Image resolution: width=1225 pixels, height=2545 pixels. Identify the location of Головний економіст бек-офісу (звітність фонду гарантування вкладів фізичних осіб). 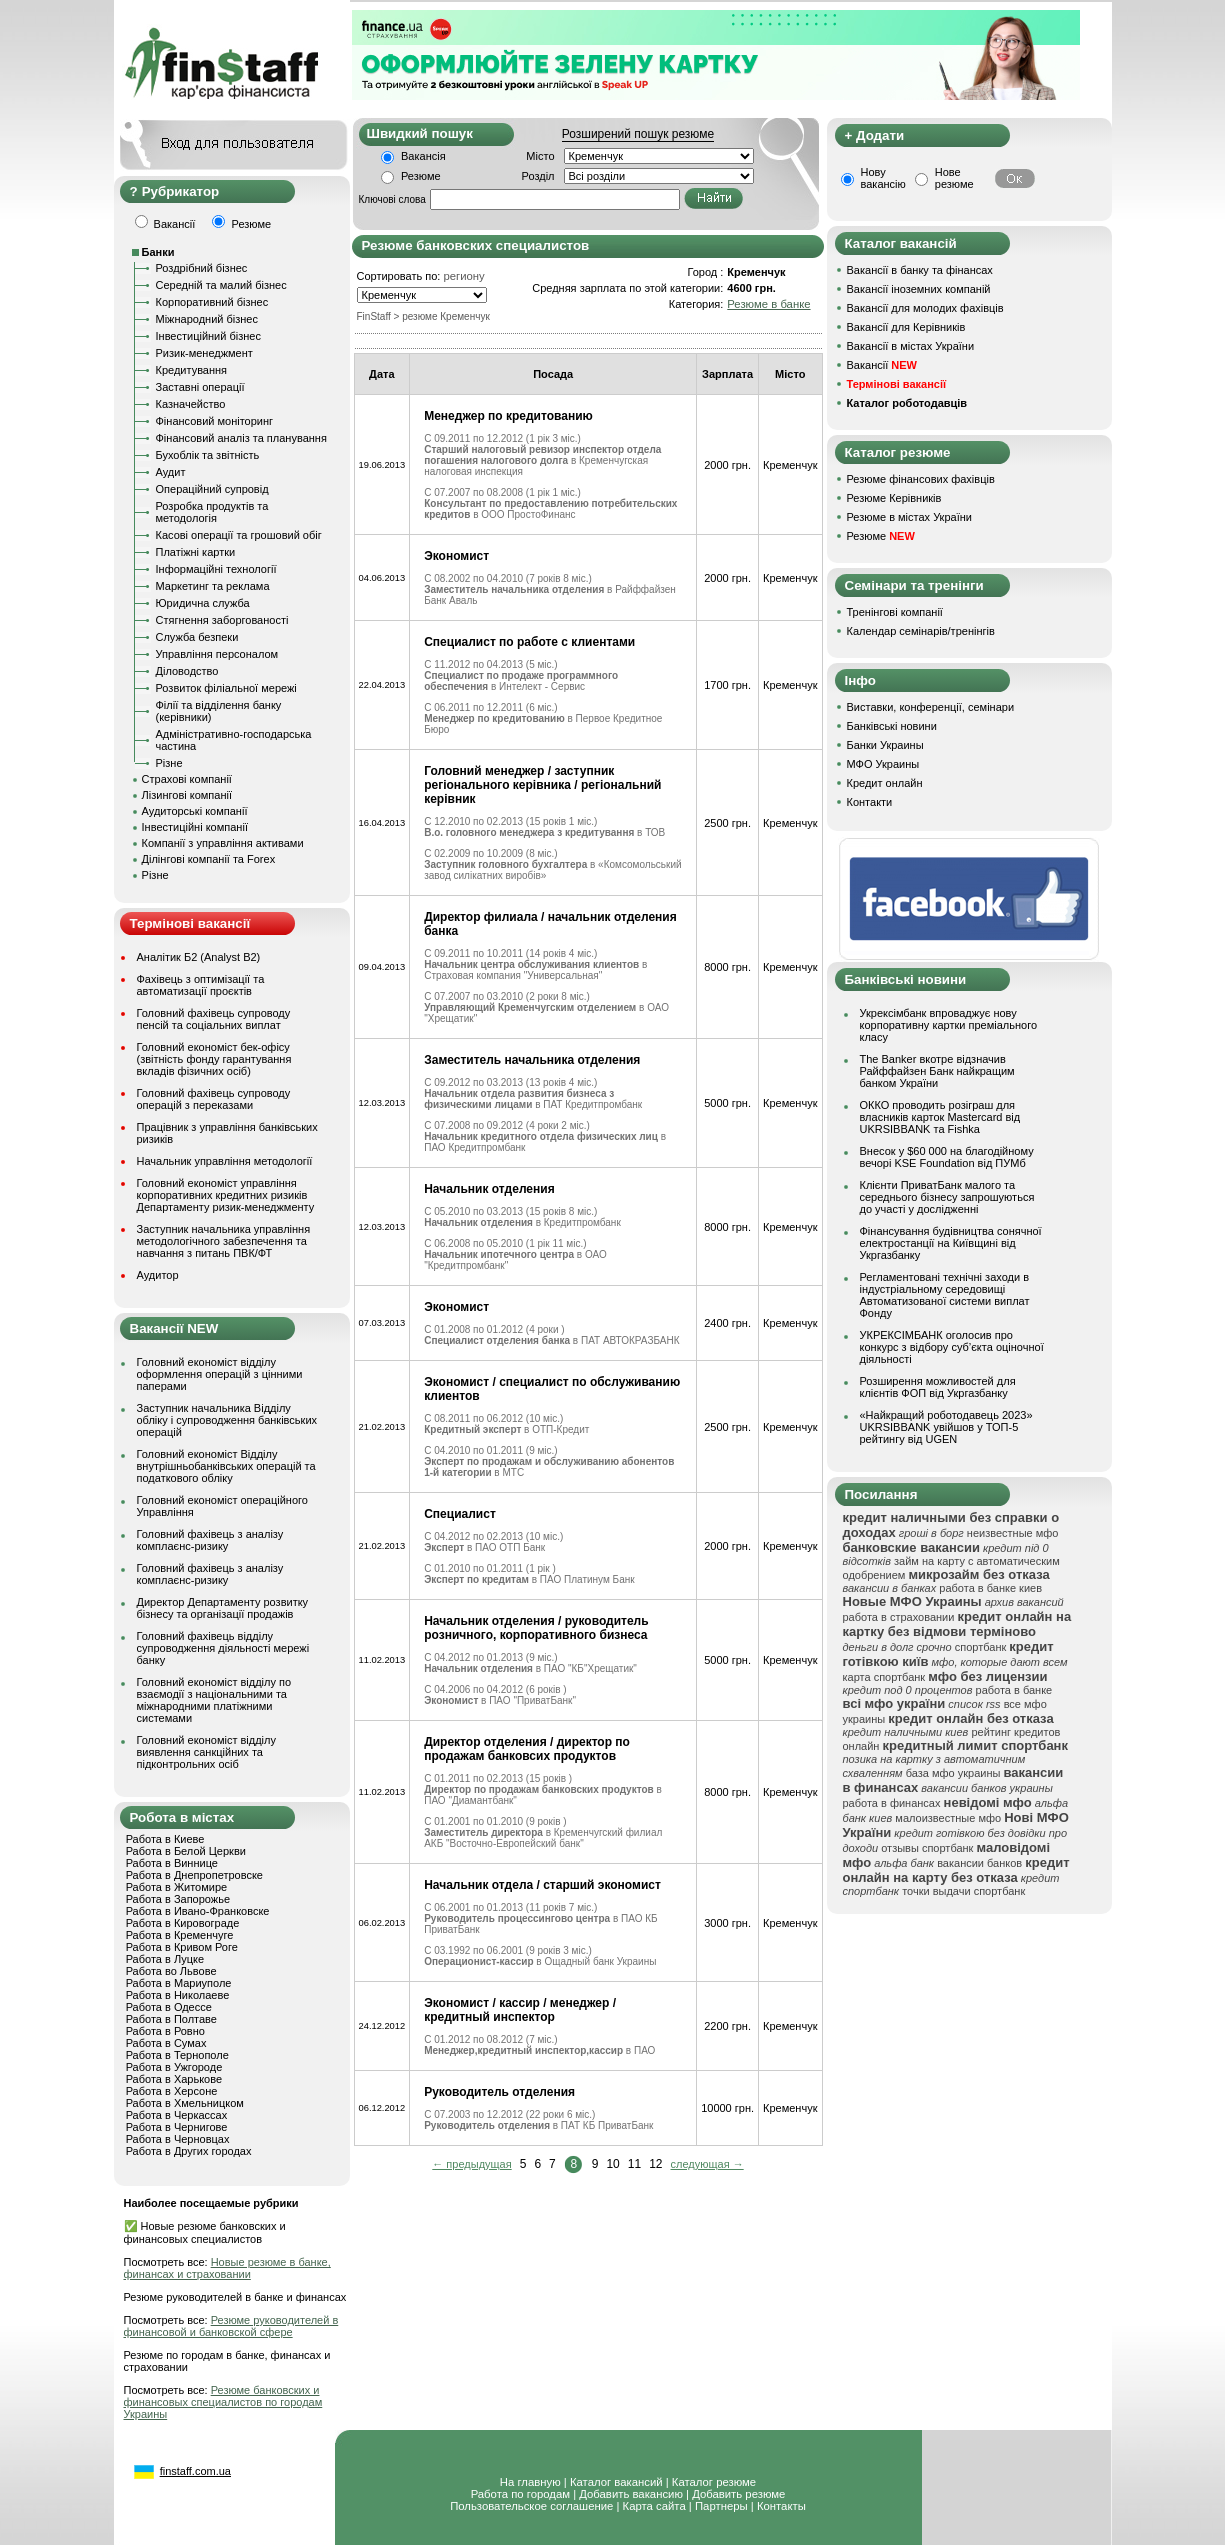
(214, 1059).